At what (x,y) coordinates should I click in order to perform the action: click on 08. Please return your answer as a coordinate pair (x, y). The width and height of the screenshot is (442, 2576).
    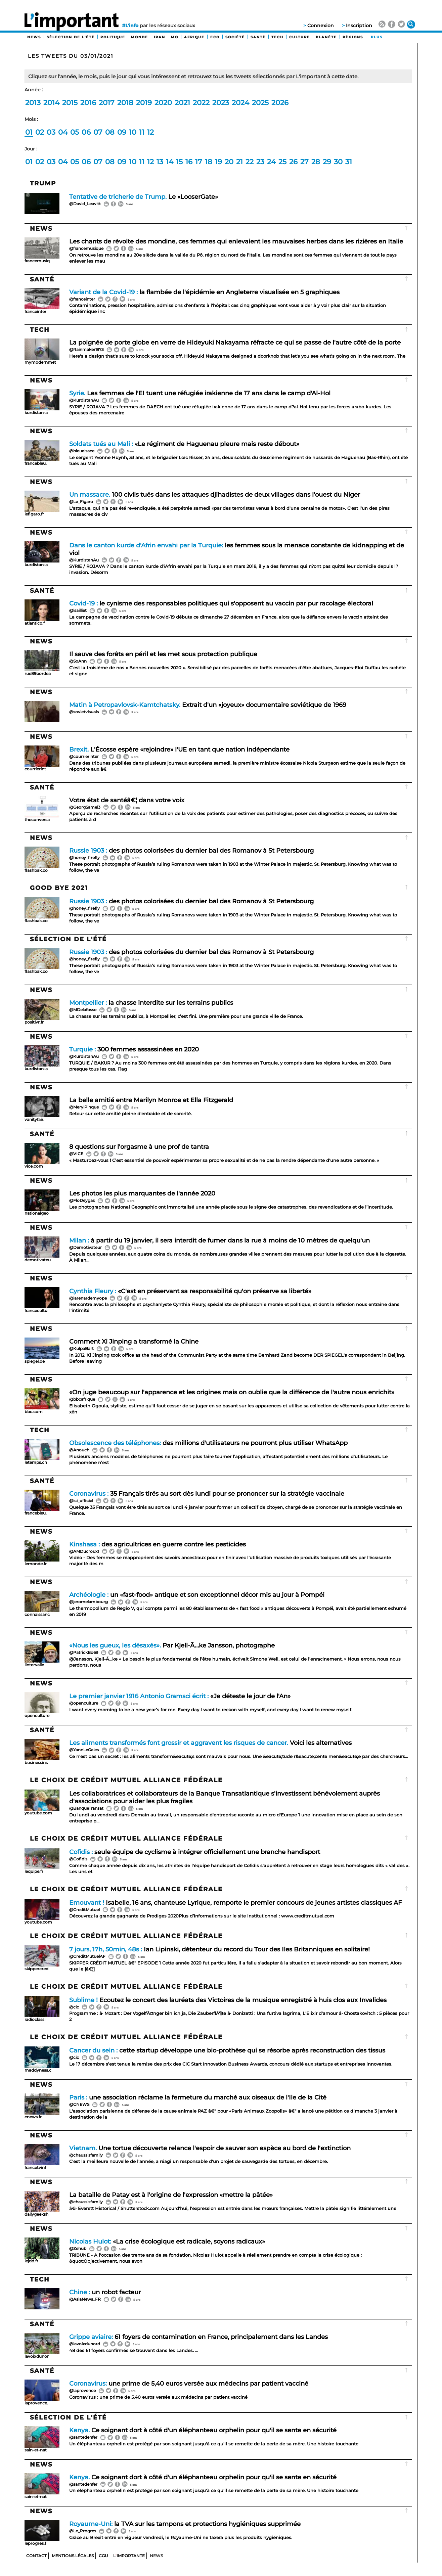
    Looking at the image, I should click on (110, 132).